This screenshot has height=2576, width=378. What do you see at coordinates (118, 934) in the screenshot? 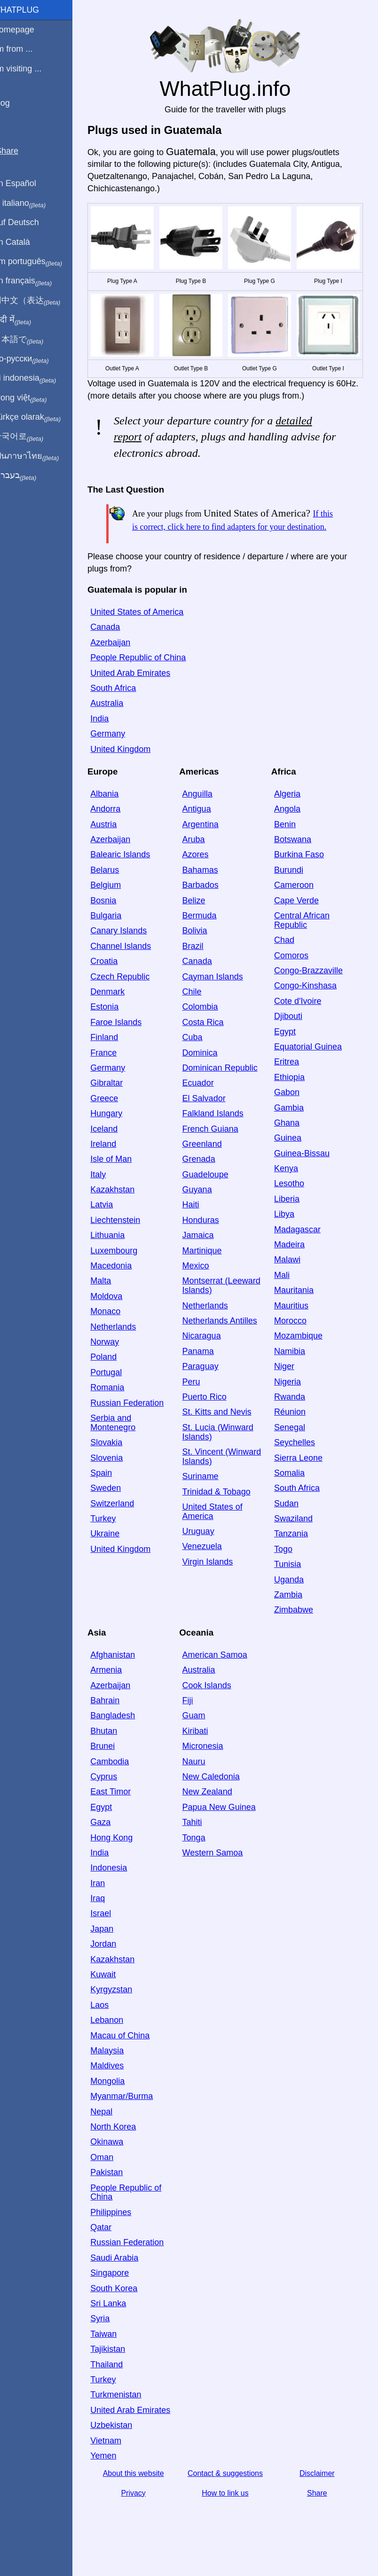
I see `Bulgaria` at bounding box center [118, 934].